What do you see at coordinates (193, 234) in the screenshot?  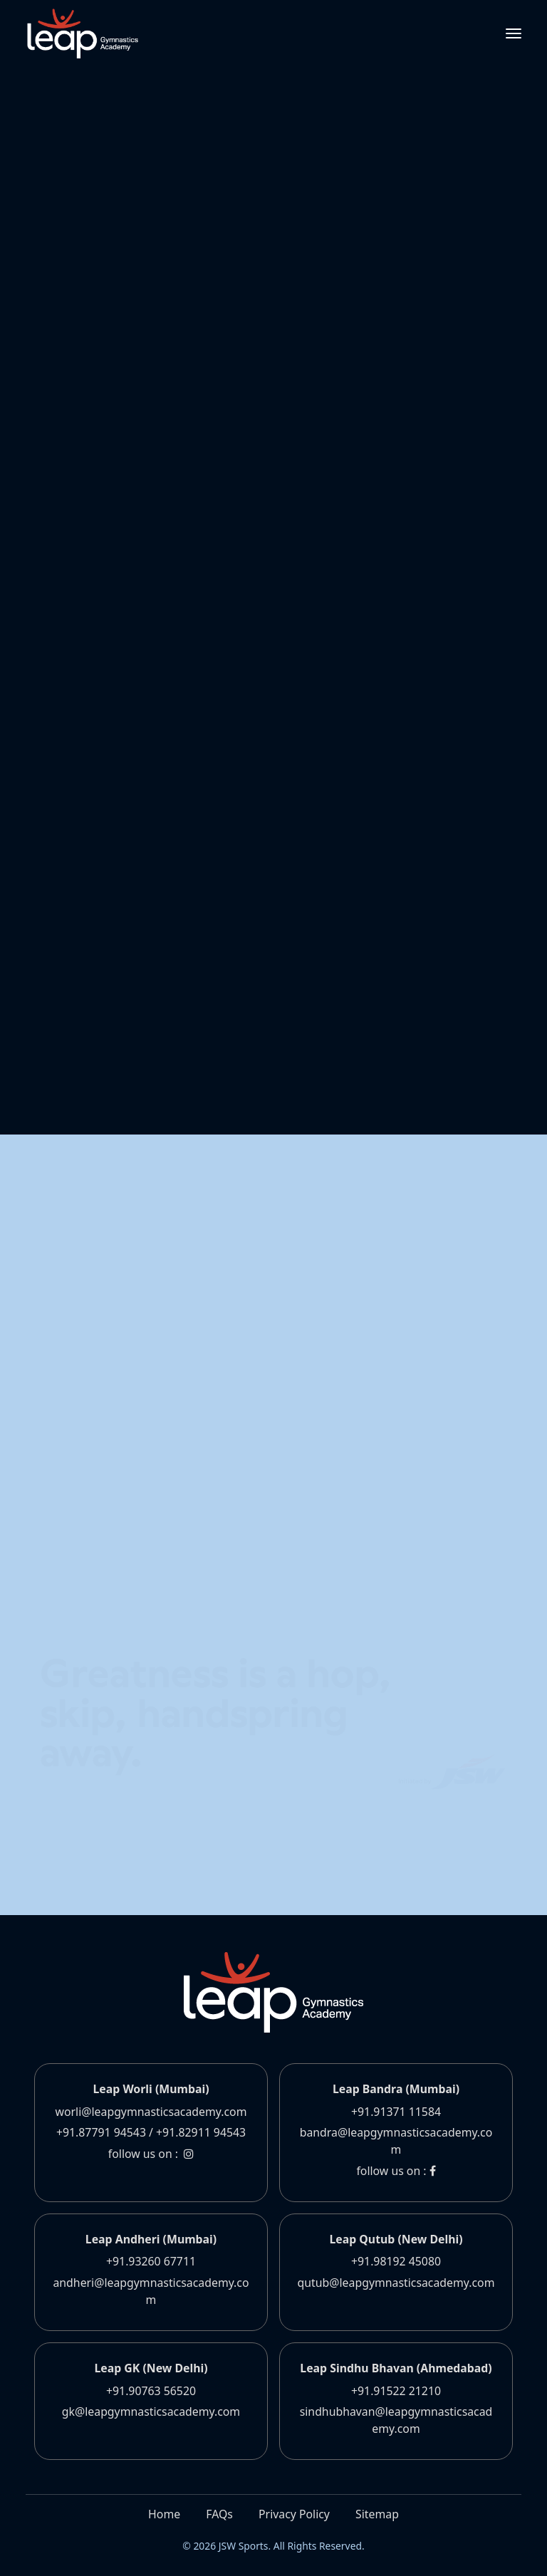 I see `www.leapgymnasticsacademy.com` at bounding box center [193, 234].